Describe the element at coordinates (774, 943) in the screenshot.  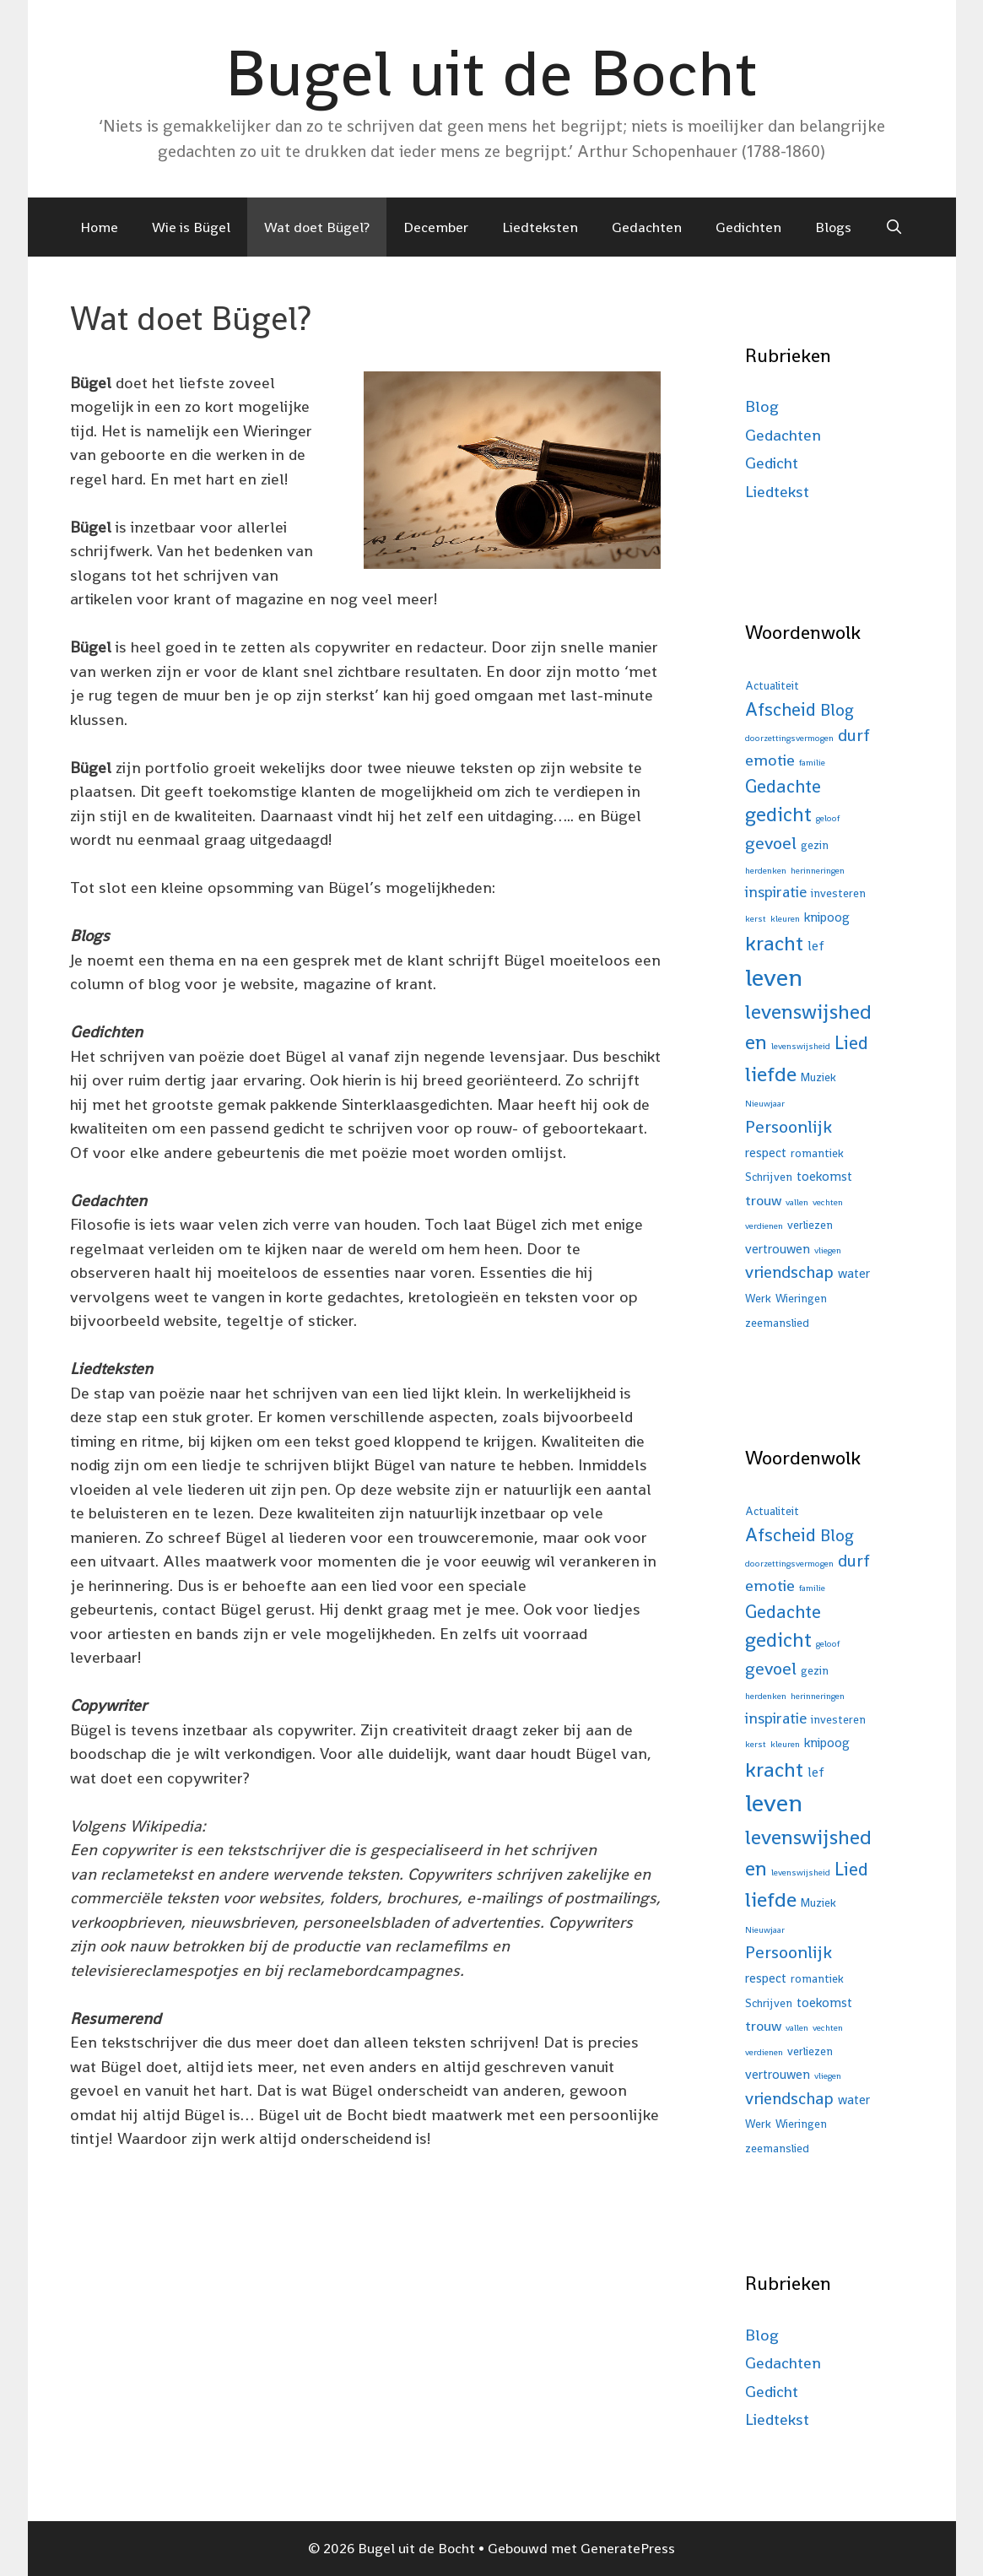
I see `kracht [kracht (15 items)]` at that location.